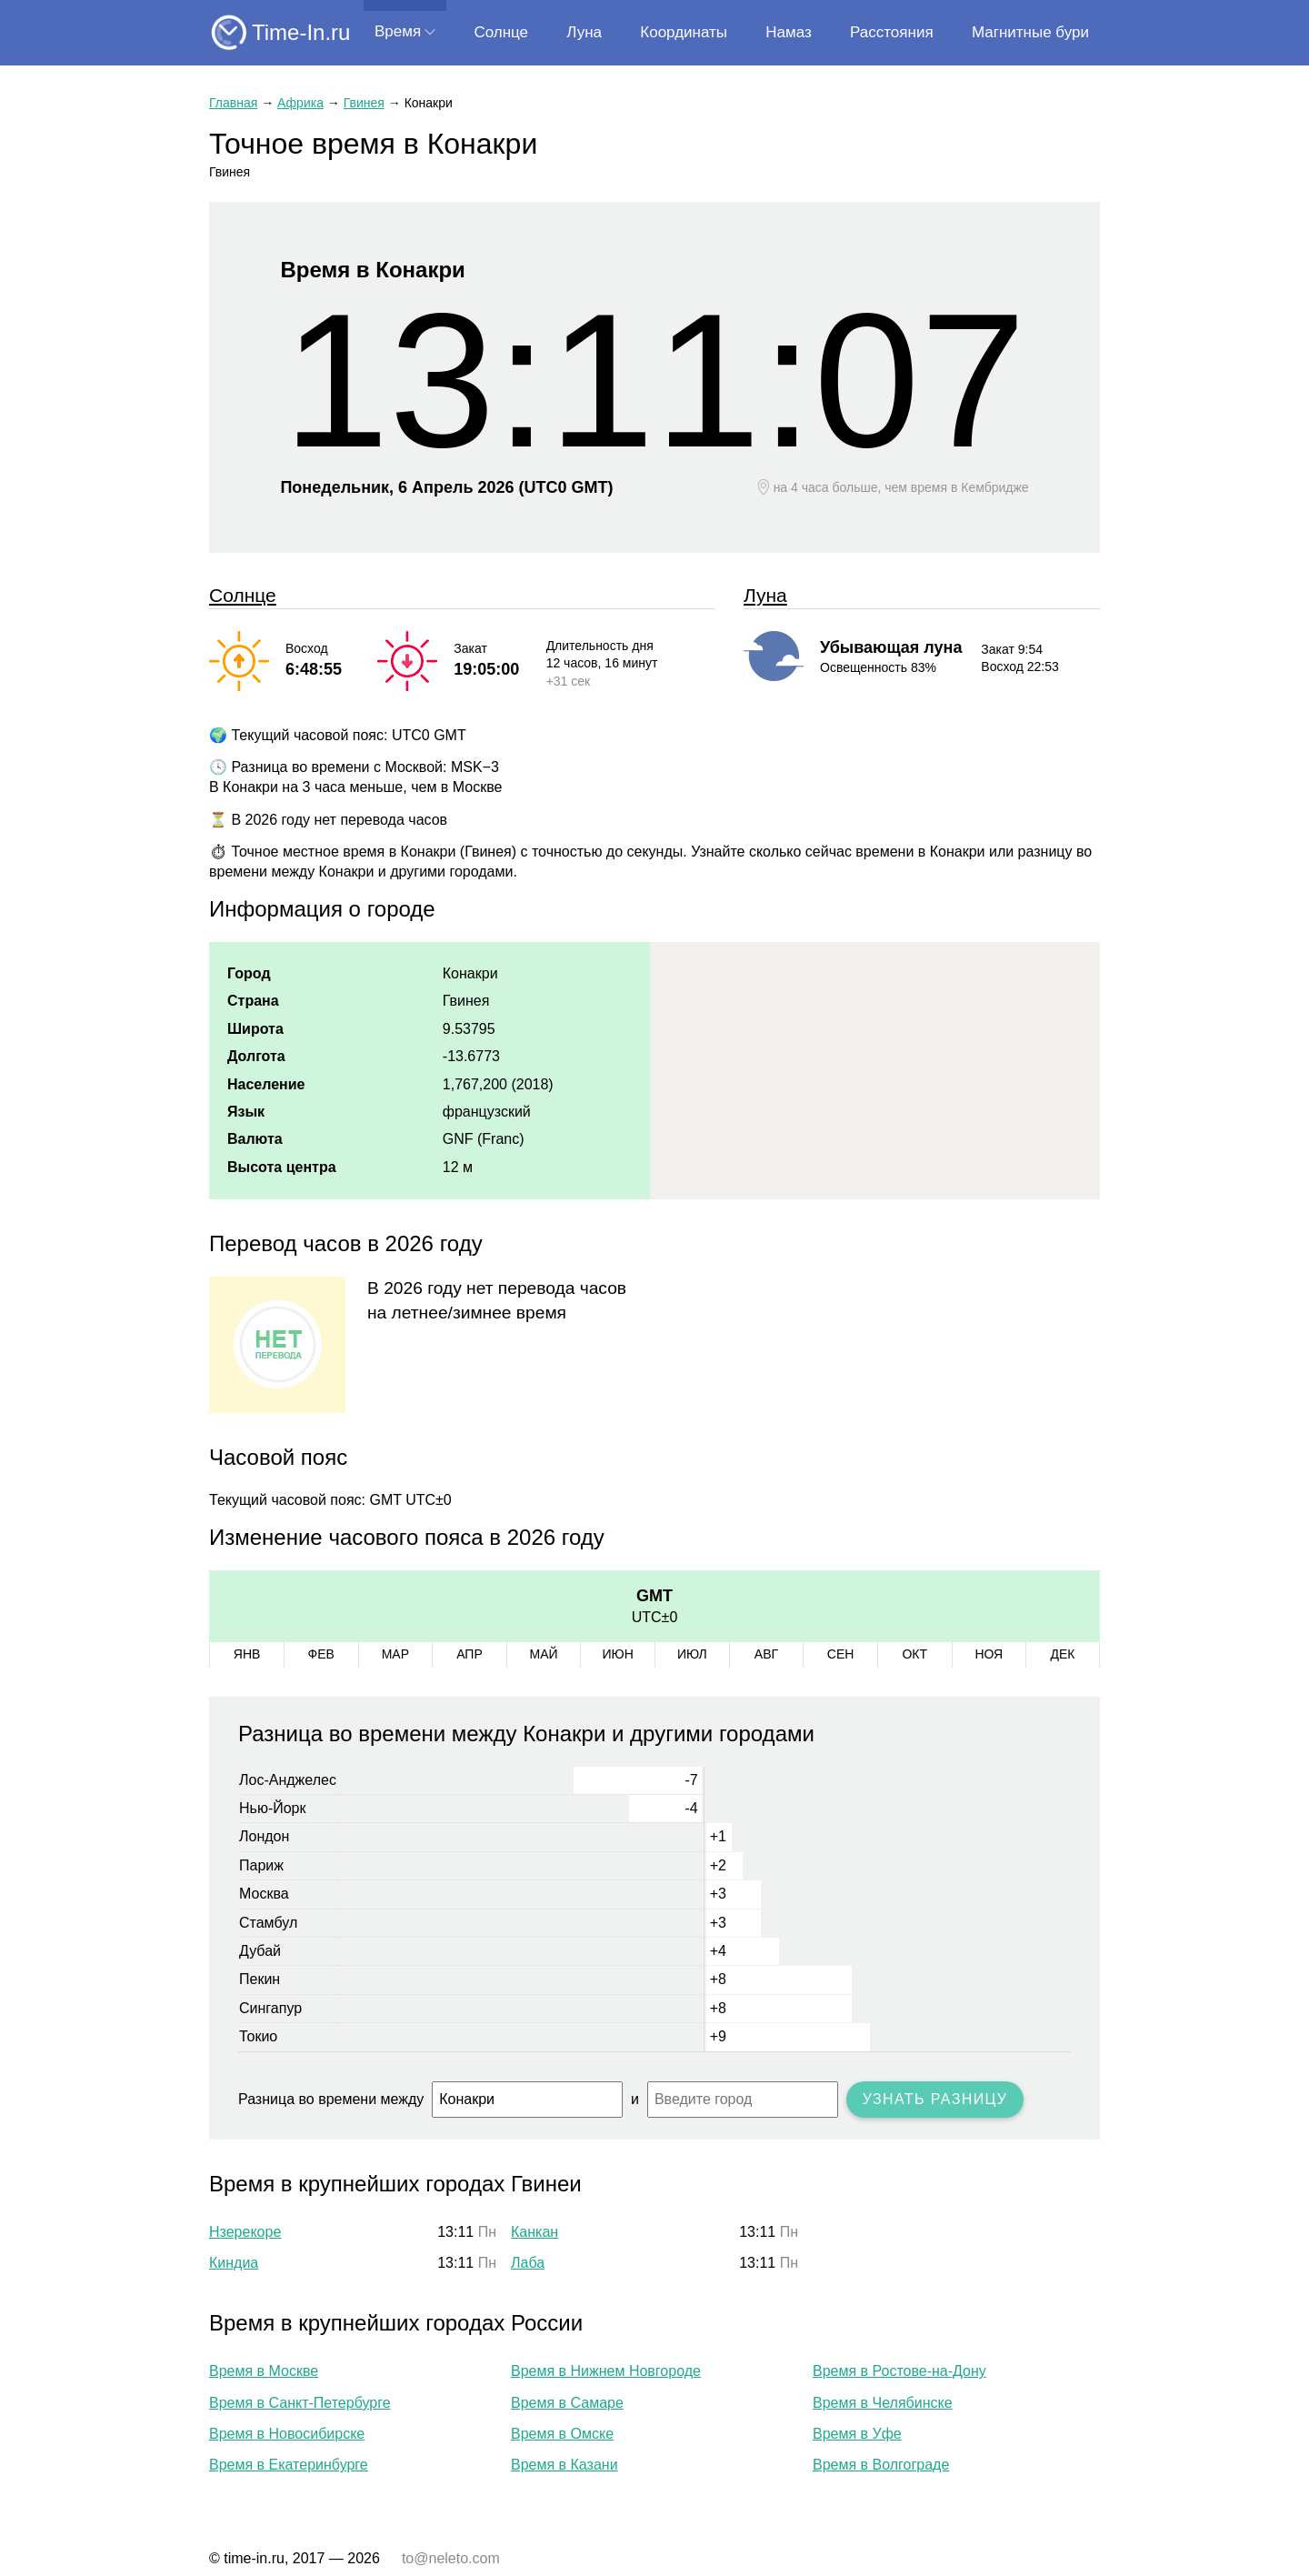 This screenshot has height=2576, width=1309. Describe the element at coordinates (935, 2099) in the screenshot. I see `Узнать разницу` at that location.